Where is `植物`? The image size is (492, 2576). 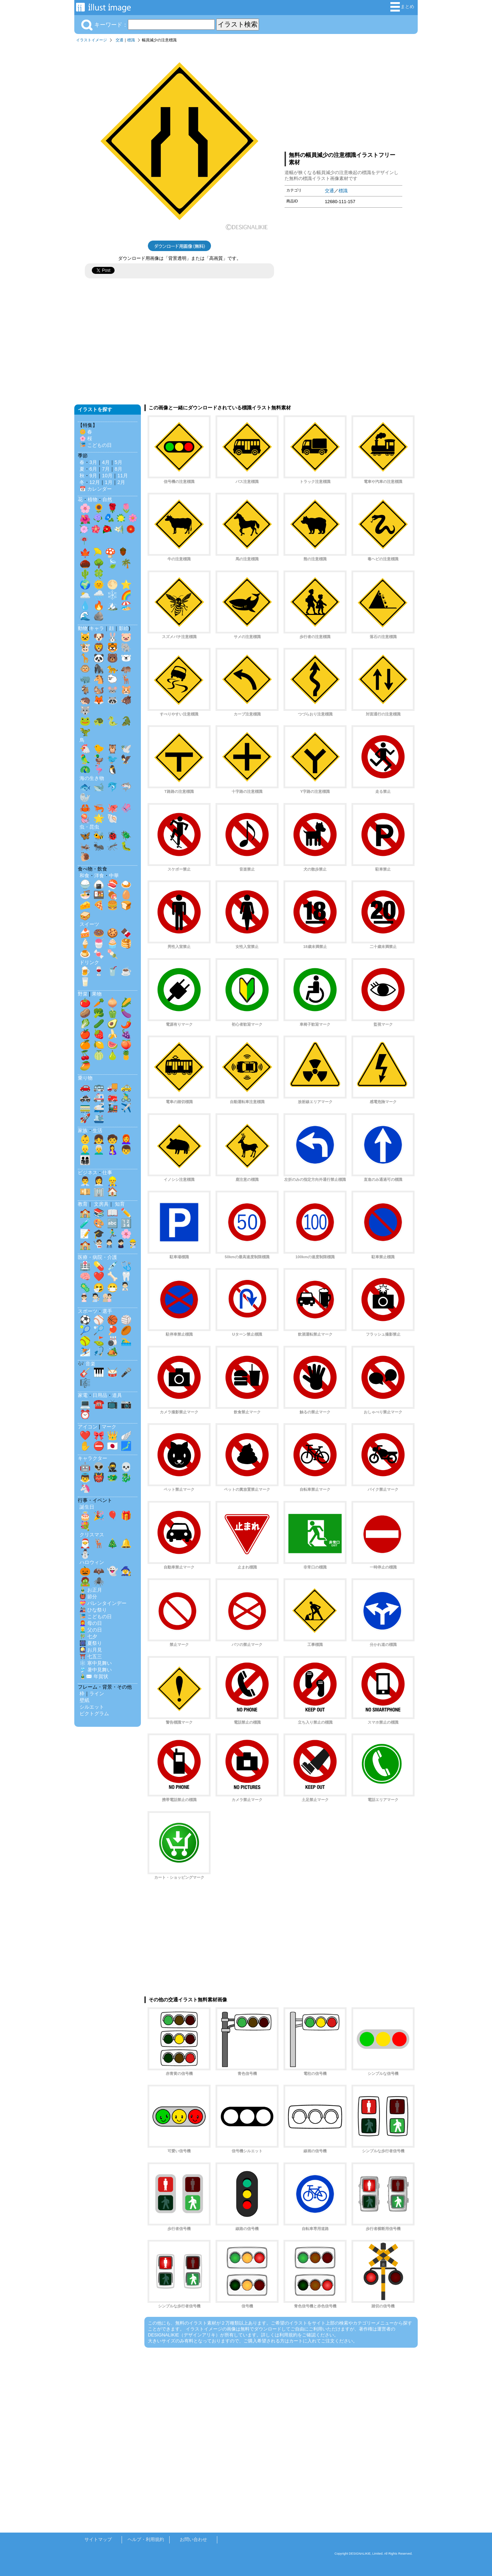 植物 is located at coordinates (92, 499).